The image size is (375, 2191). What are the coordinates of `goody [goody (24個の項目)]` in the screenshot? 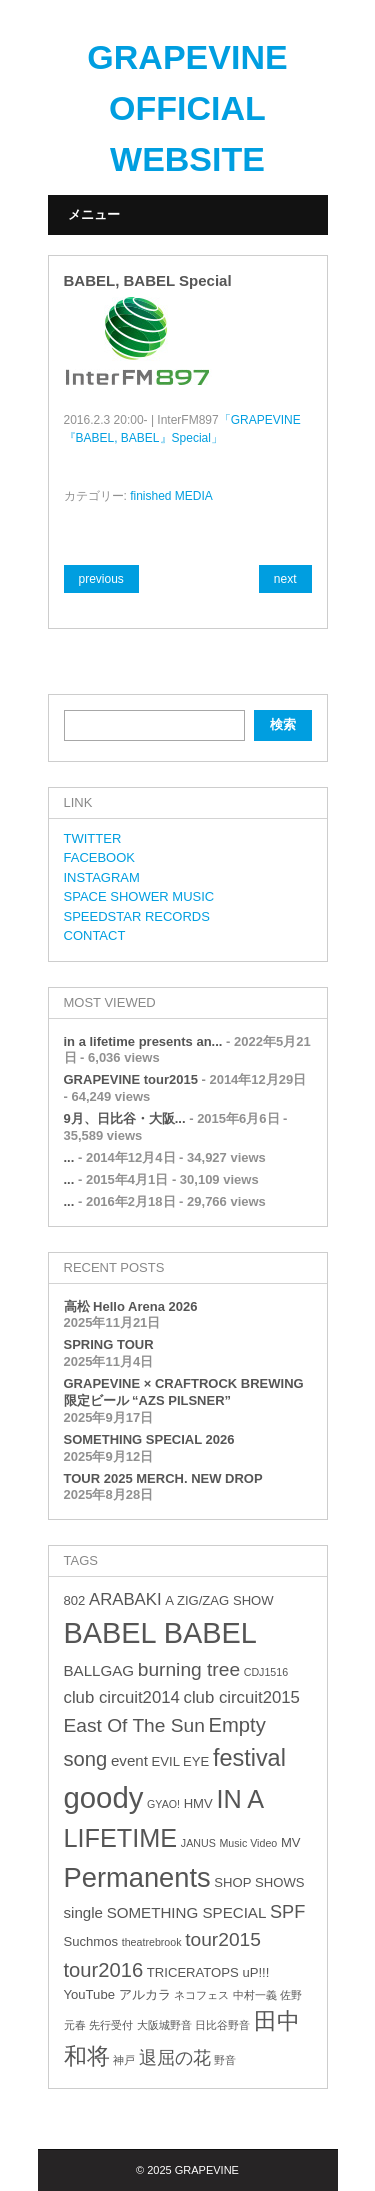 It's located at (104, 1797).